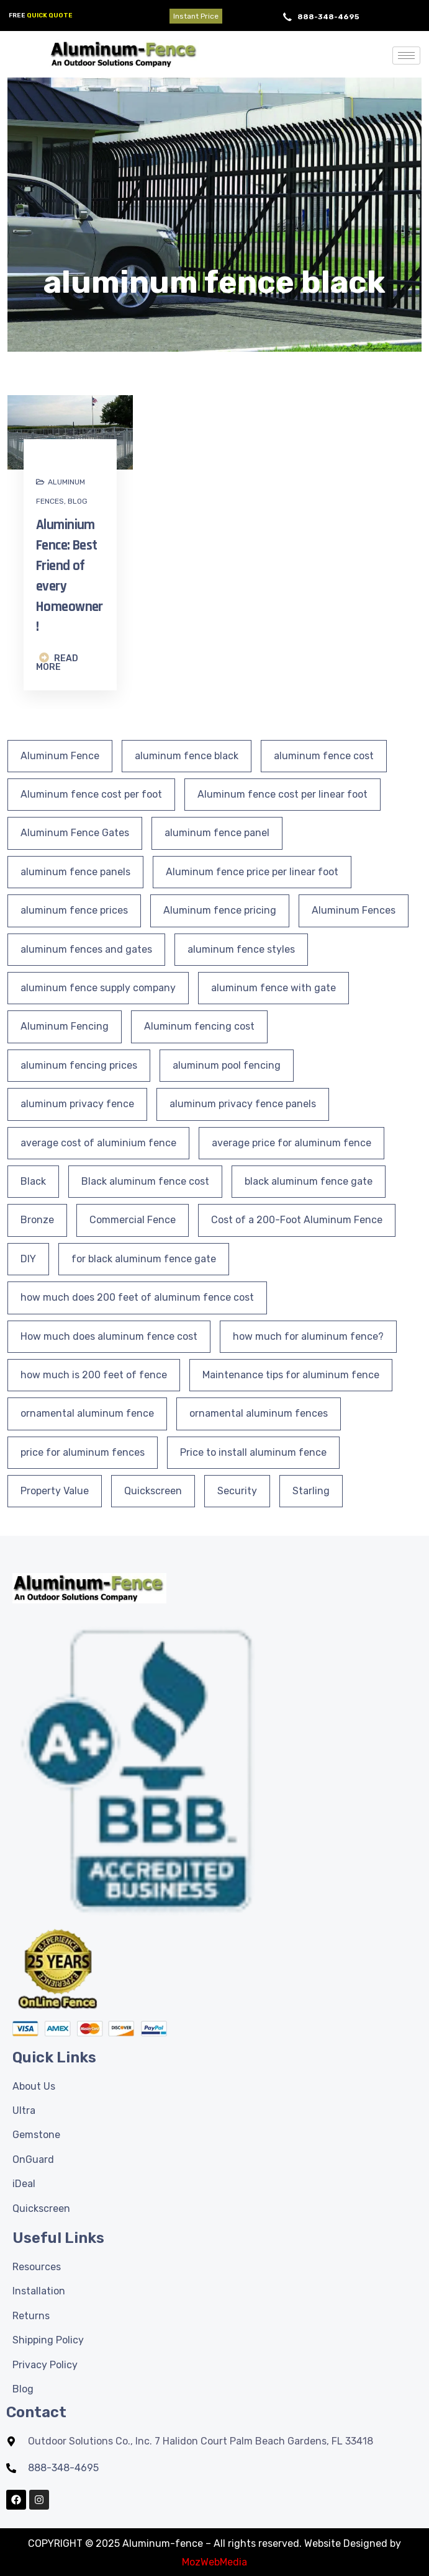 Image resolution: width=429 pixels, height=2576 pixels. I want to click on aluminum privacy fence [aluminum privacy fence (5 items)], so click(77, 1104).